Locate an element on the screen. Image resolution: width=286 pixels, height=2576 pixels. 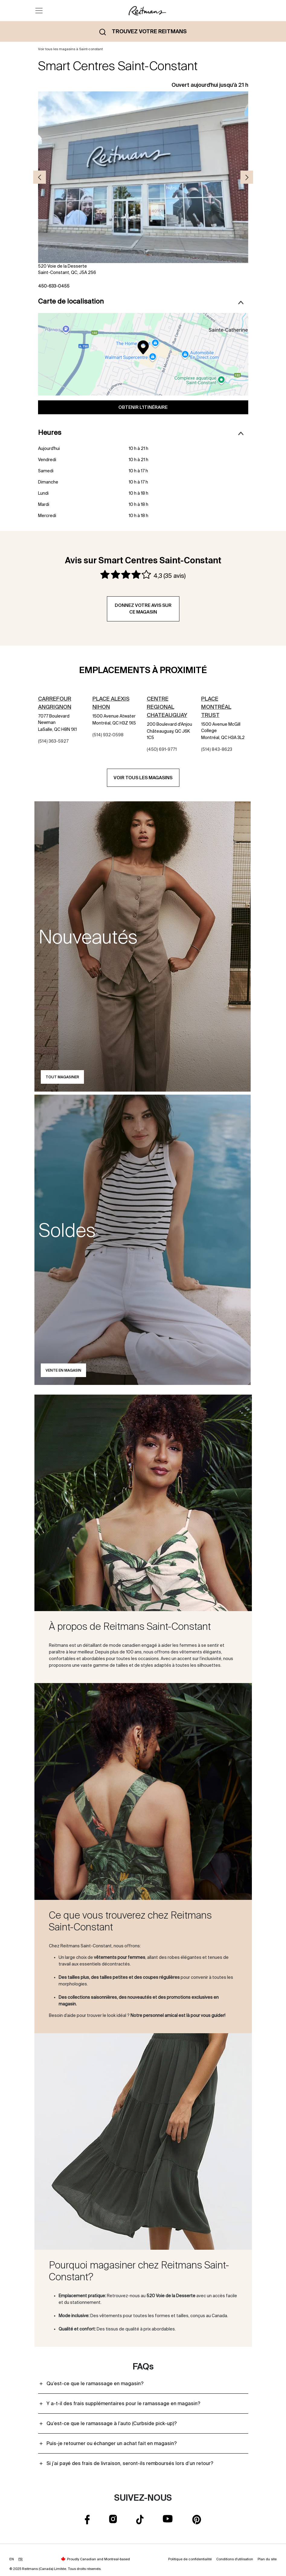
Plan du site is located at coordinates (267, 2559).